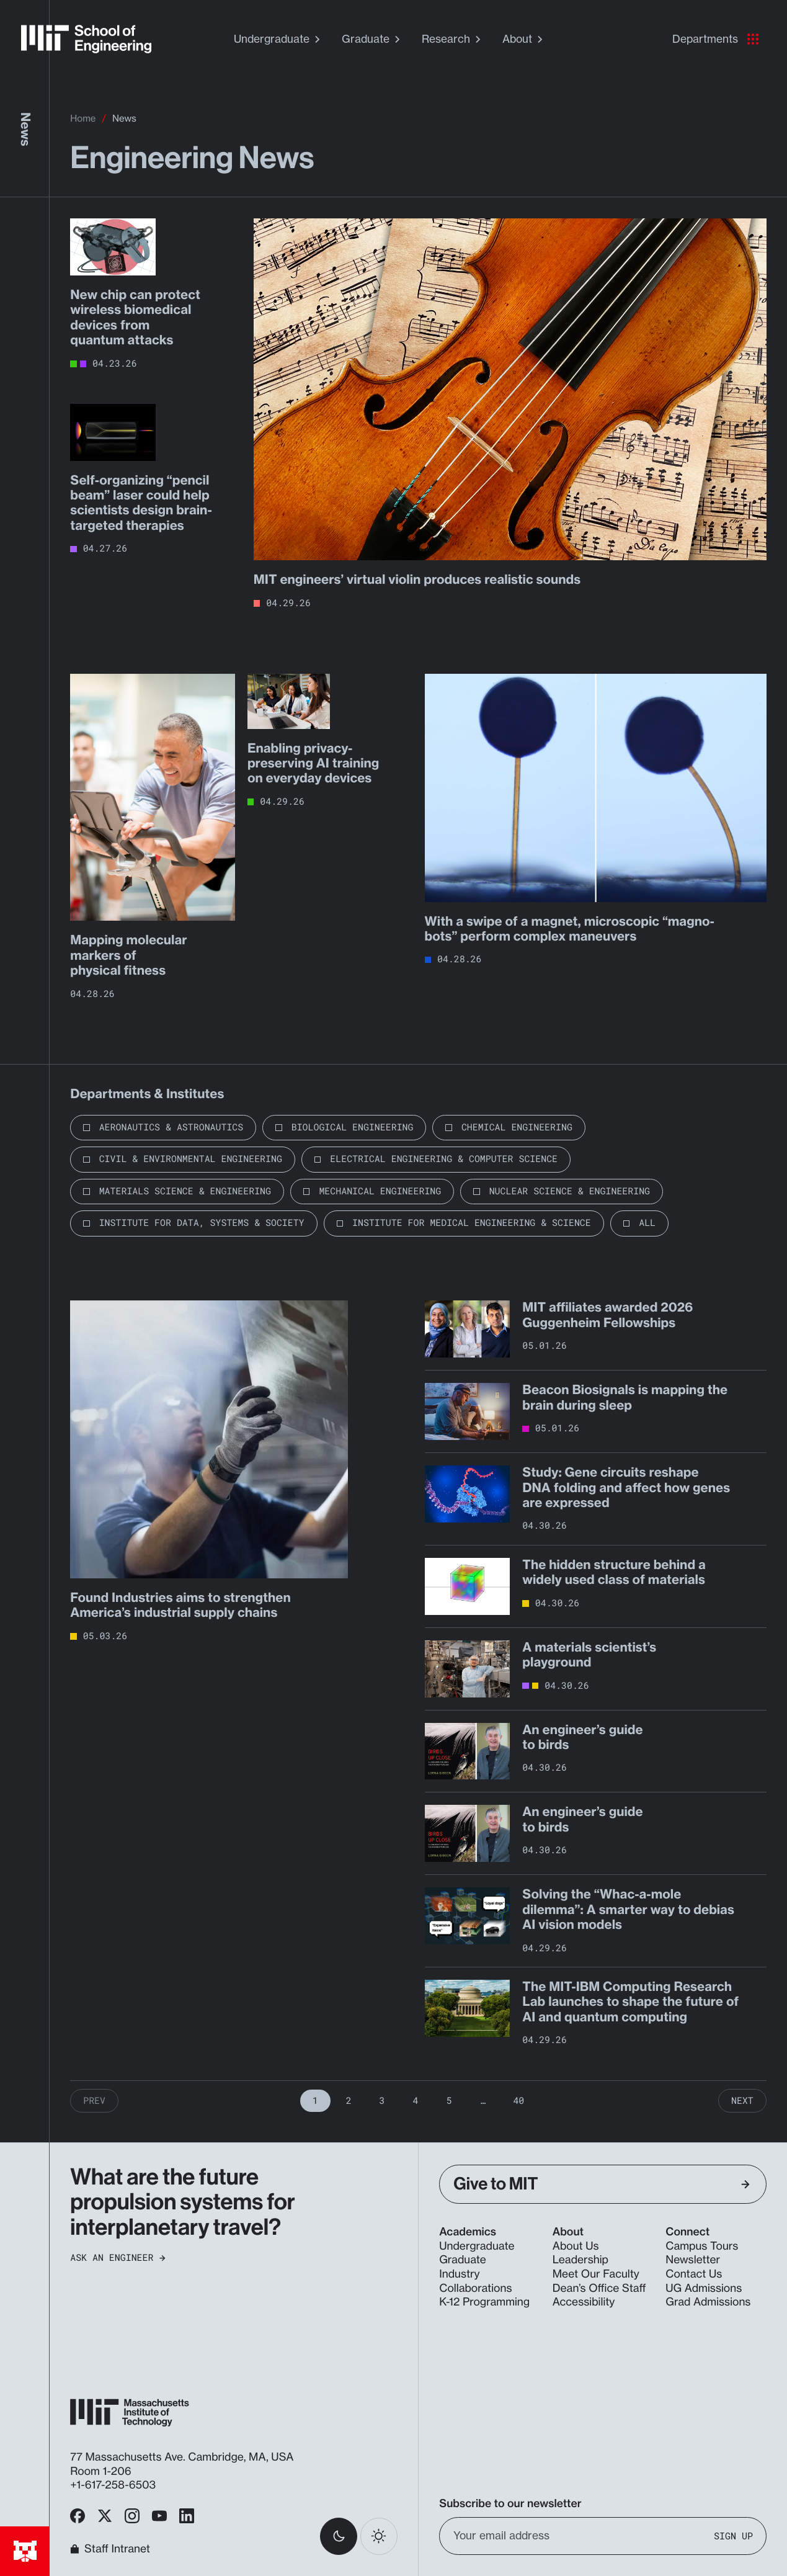  What do you see at coordinates (471, 1223) in the screenshot?
I see `Institute for Medical Engineering & Science` at bounding box center [471, 1223].